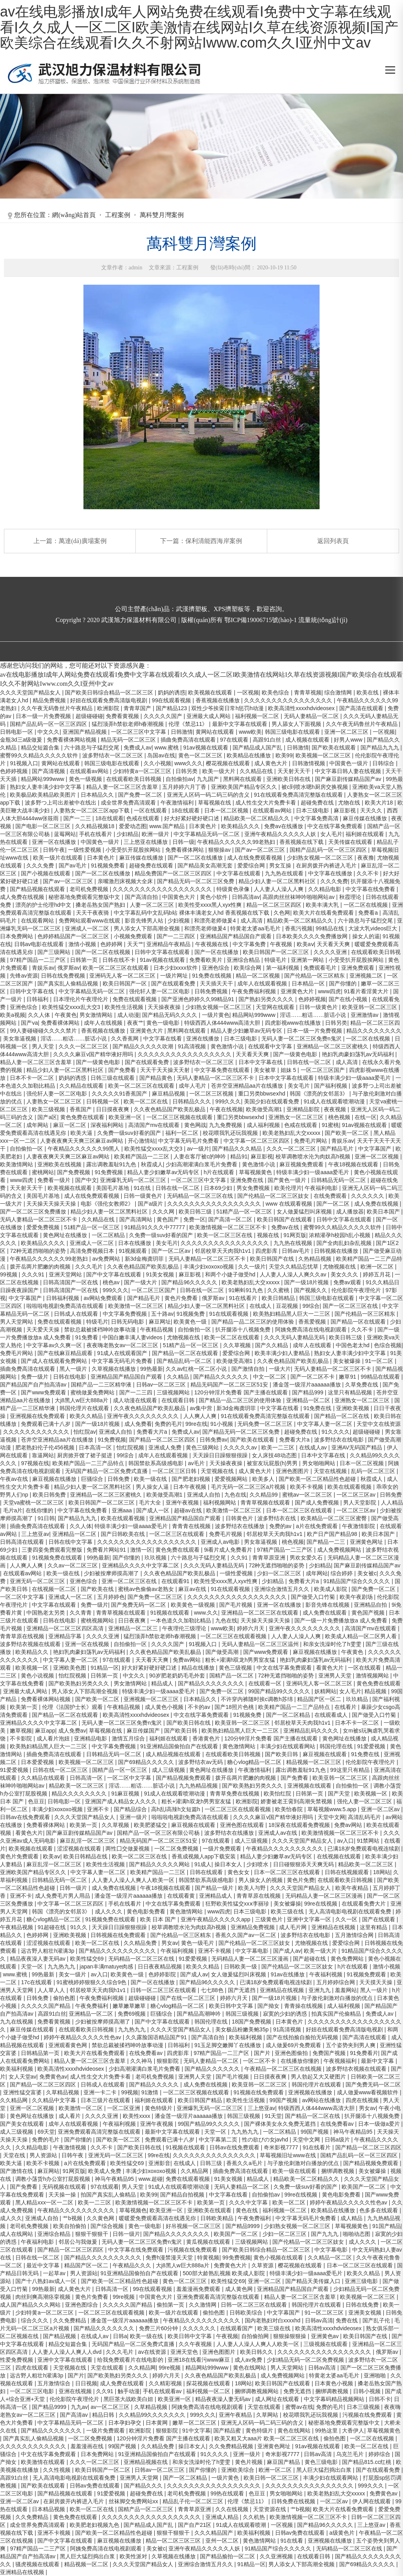 Image resolution: width=403 pixels, height=2576 pixels. I want to click on 三级视频网站, so click(174, 1392).